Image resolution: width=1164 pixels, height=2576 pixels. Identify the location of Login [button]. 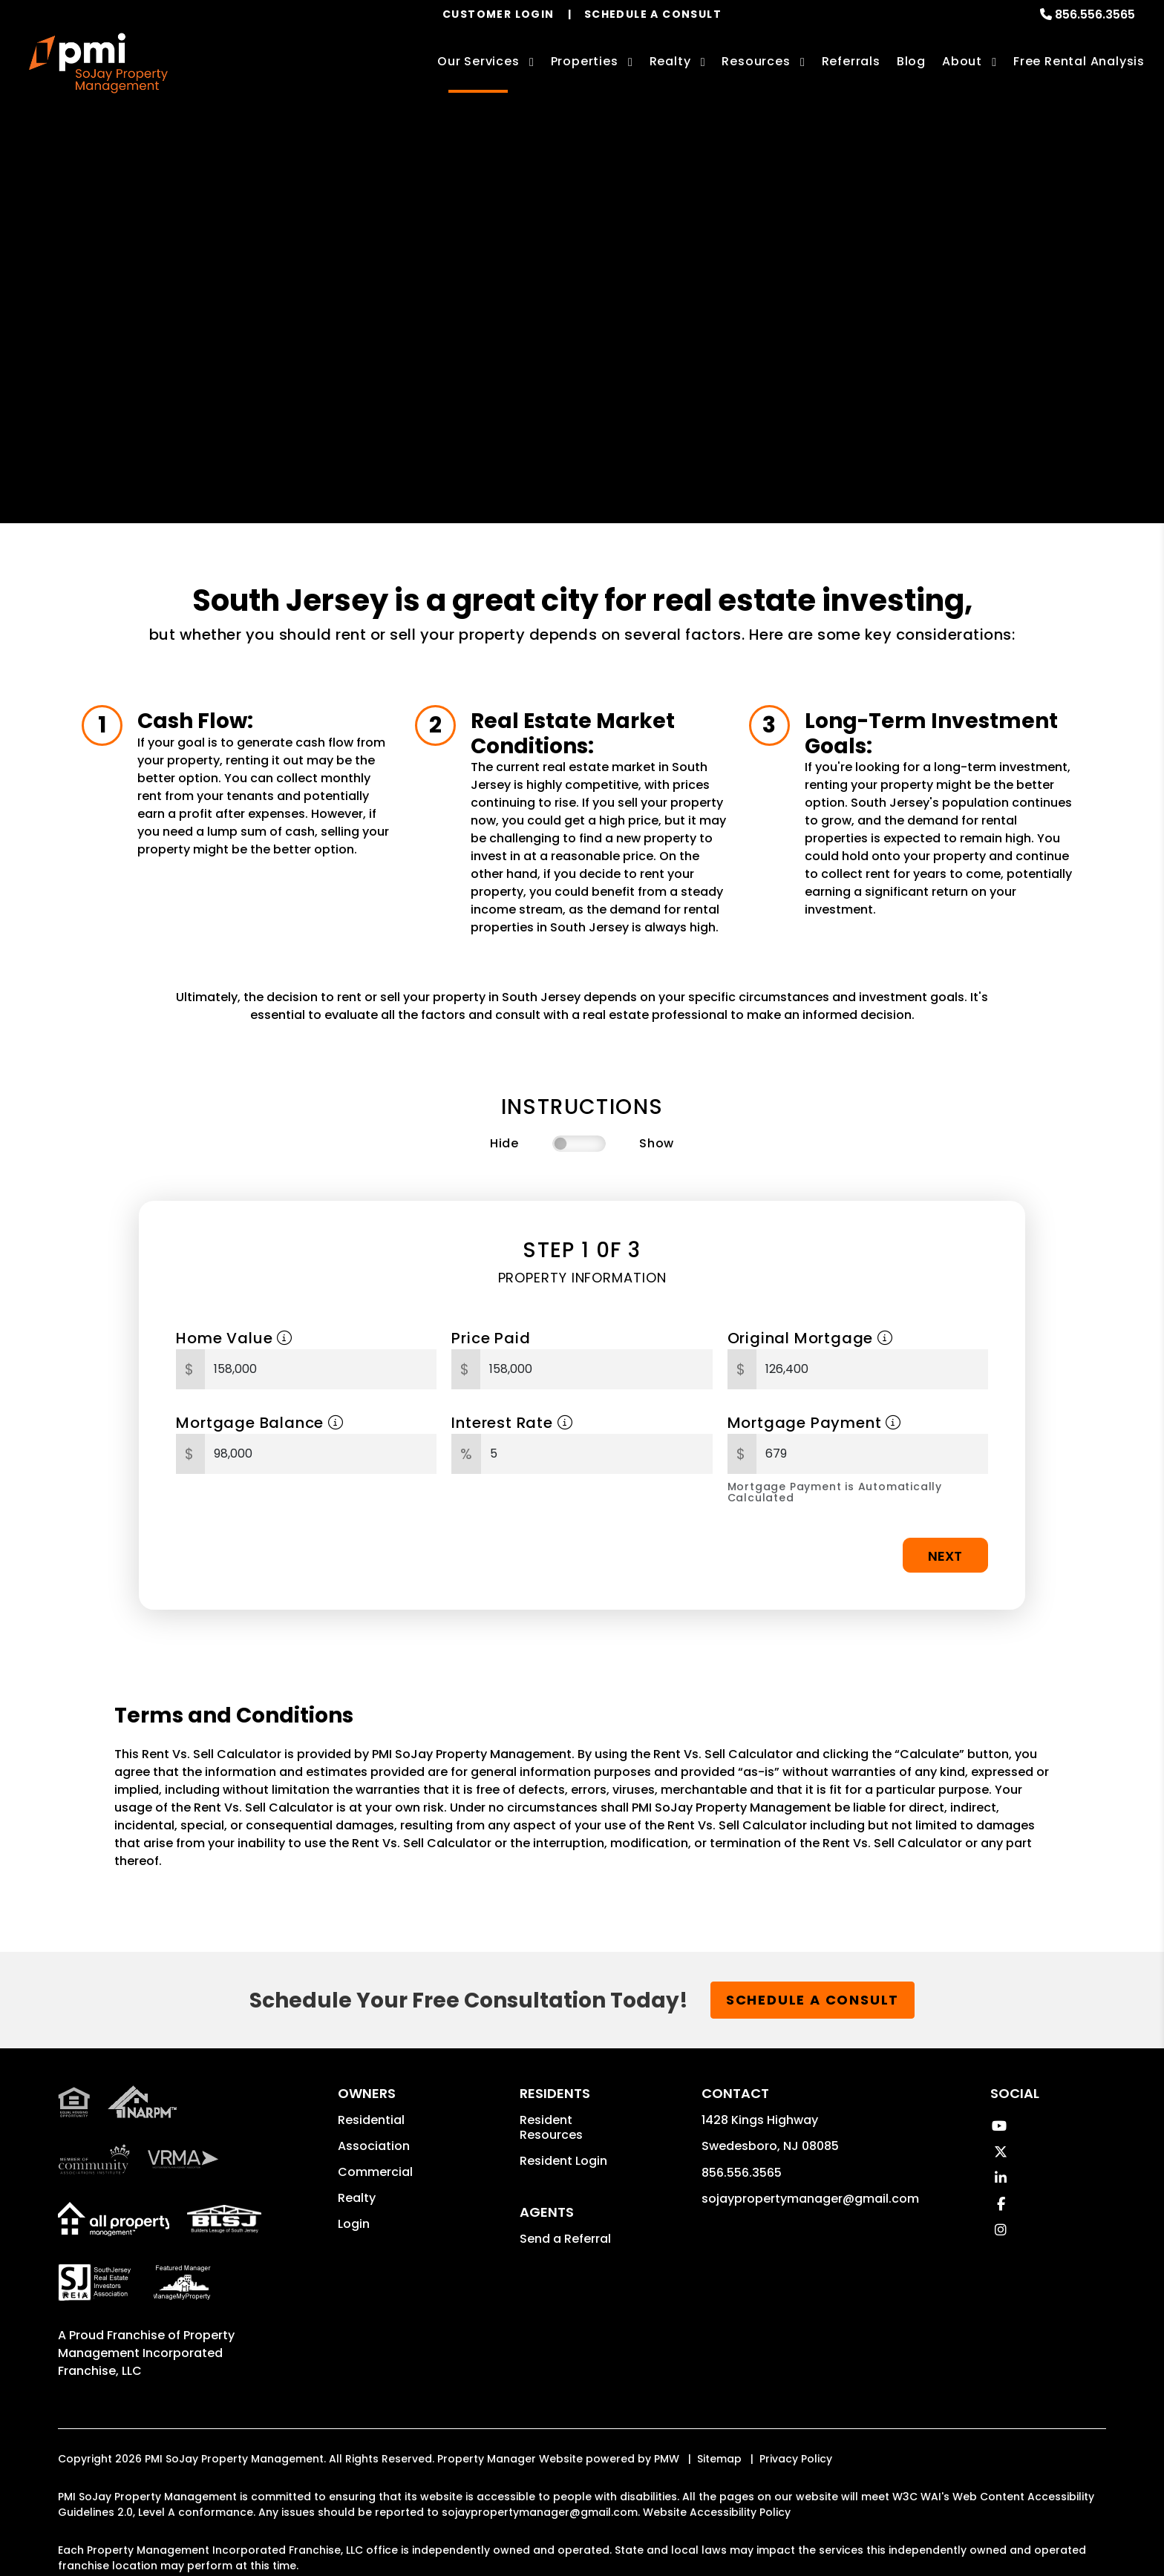
(354, 2223).